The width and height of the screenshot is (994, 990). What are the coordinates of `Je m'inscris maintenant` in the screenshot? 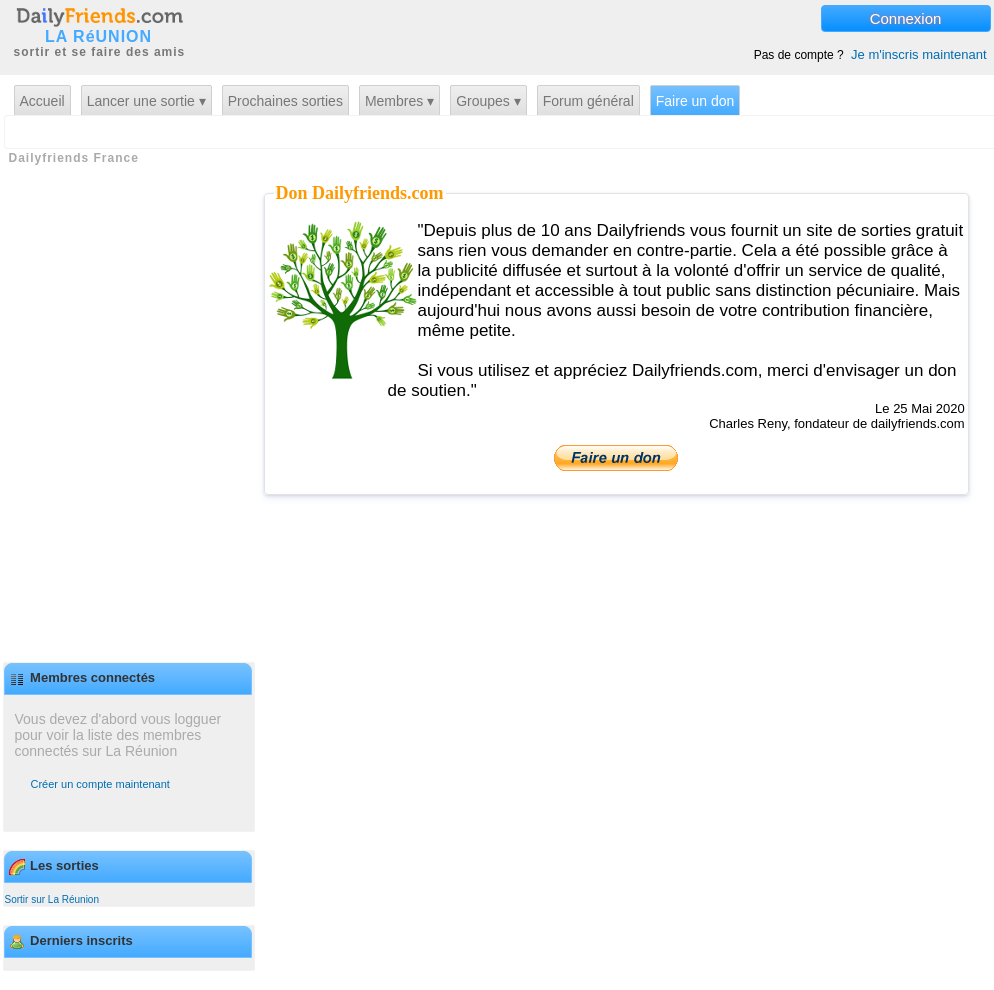 It's located at (918, 54).